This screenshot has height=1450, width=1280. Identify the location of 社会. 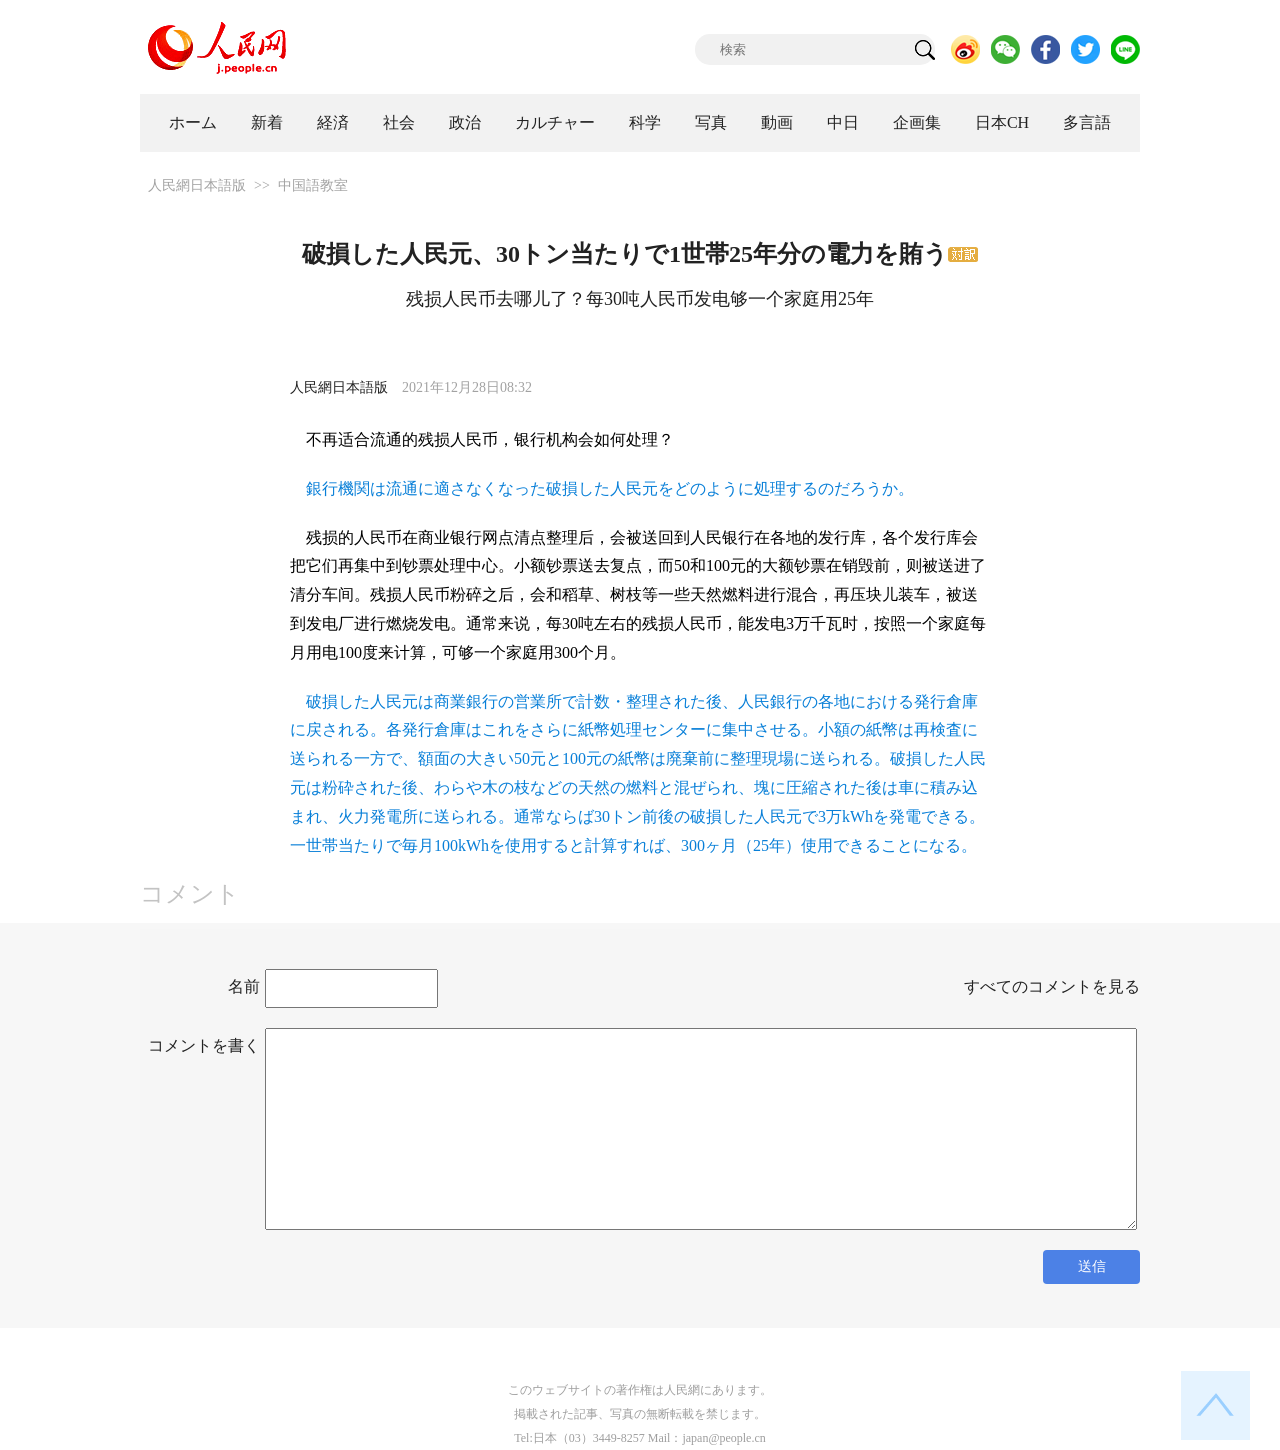
(399, 122).